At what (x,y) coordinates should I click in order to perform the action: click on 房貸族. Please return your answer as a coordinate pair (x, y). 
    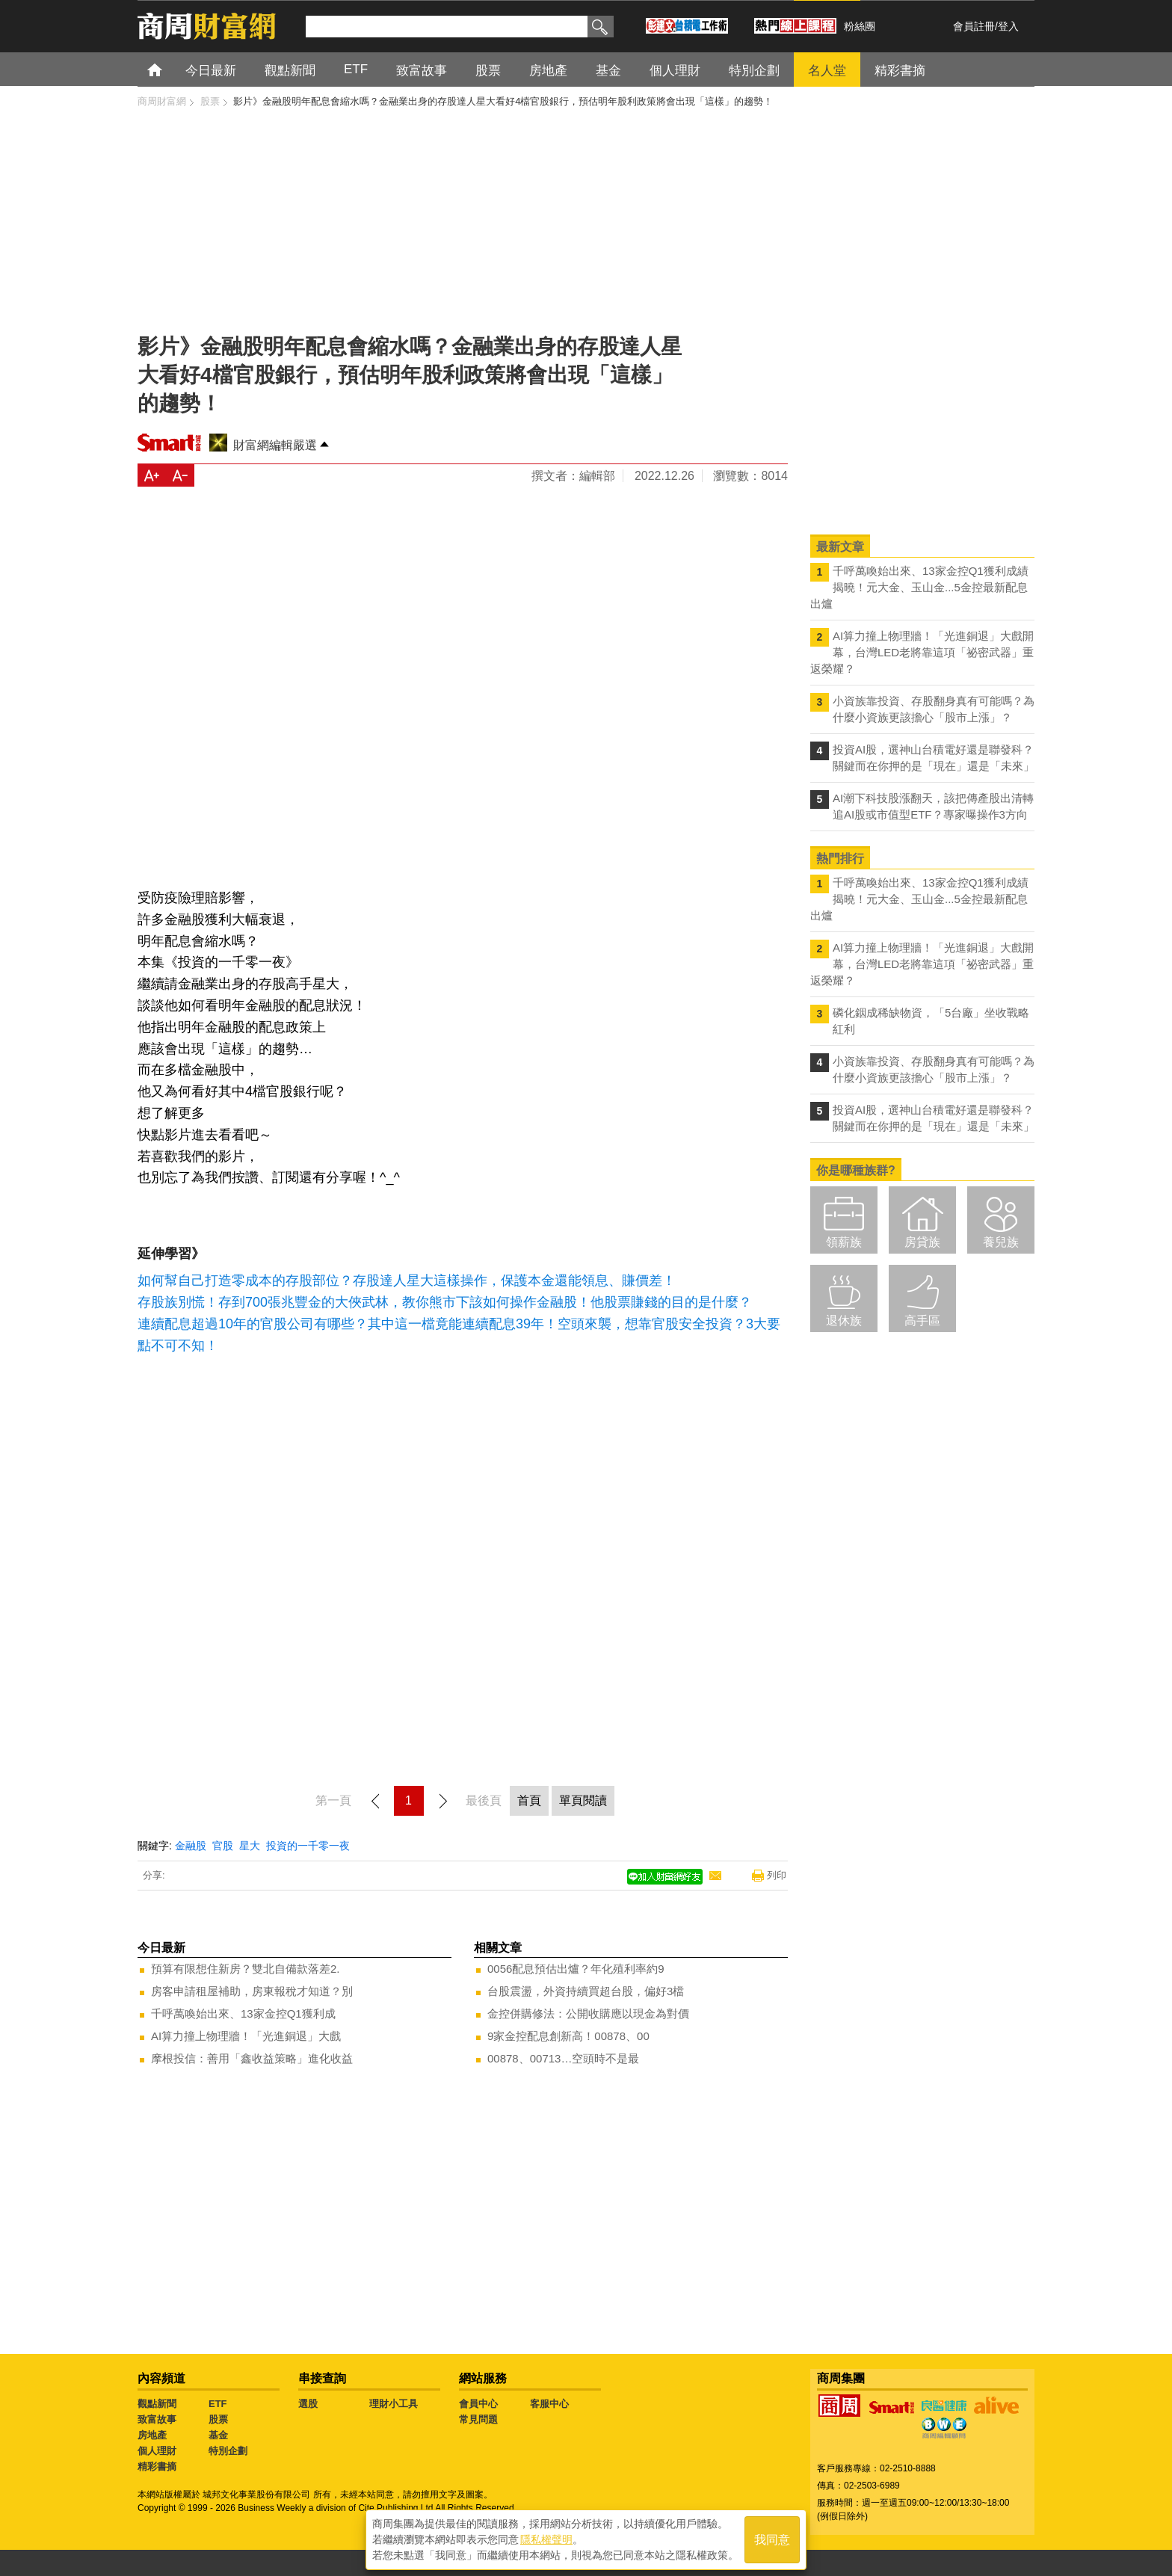
    Looking at the image, I should click on (922, 1242).